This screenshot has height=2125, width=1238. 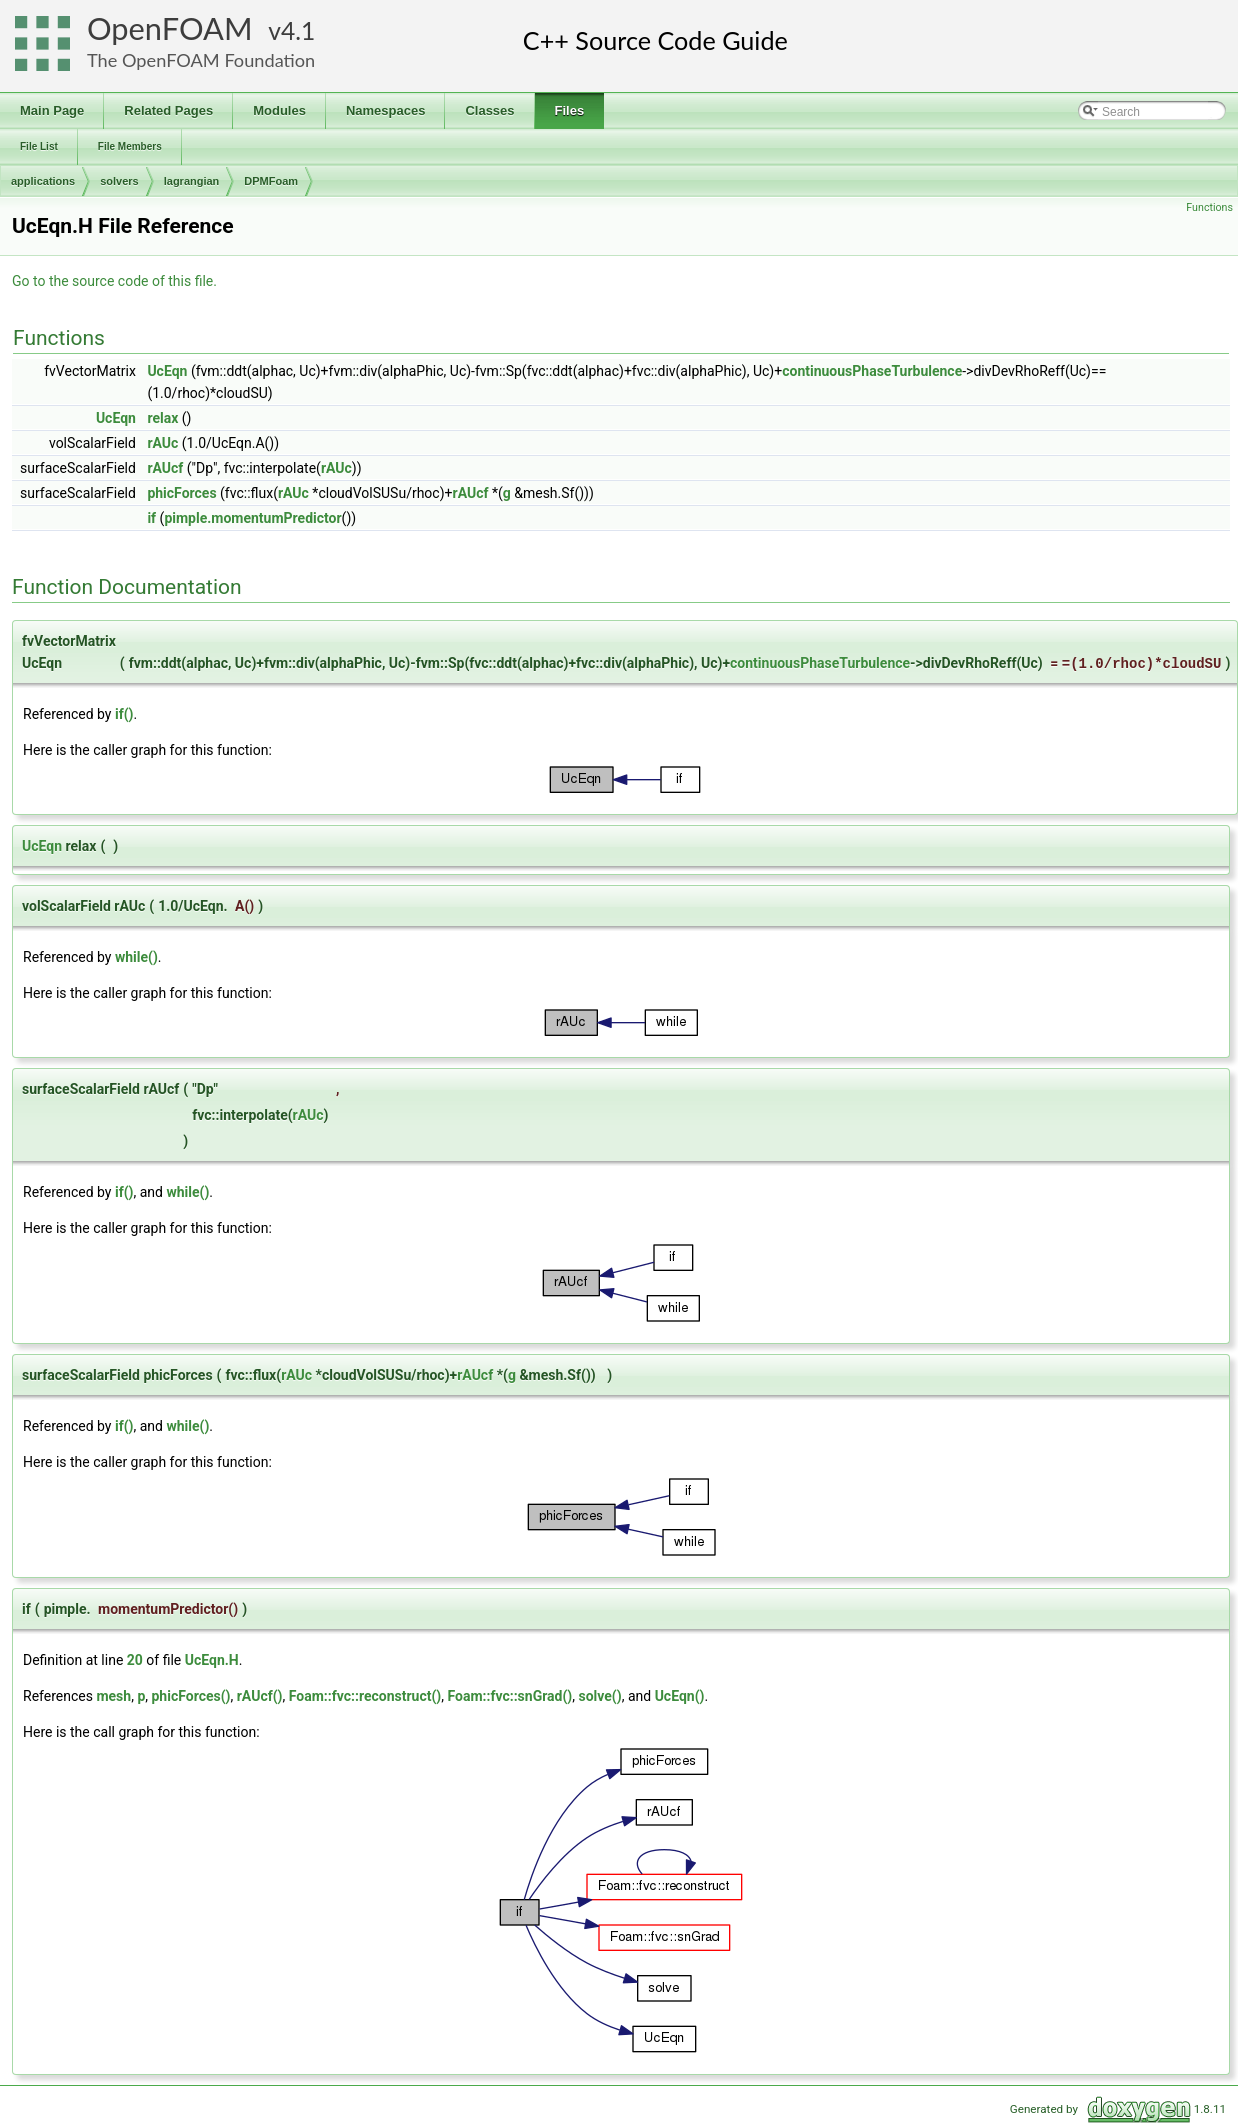 What do you see at coordinates (600, 1696) in the screenshot?
I see `solve()` at bounding box center [600, 1696].